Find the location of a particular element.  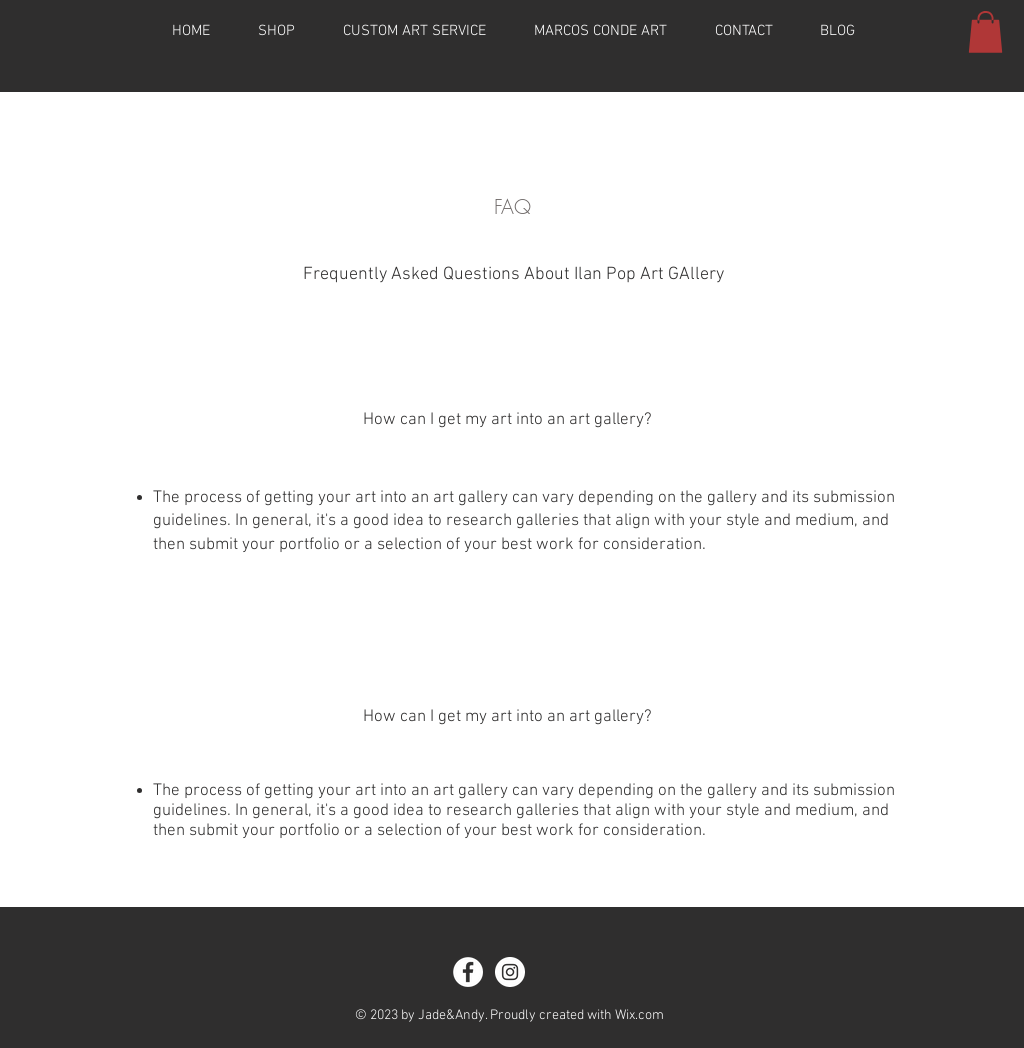

[button] is located at coordinates (985, 32).